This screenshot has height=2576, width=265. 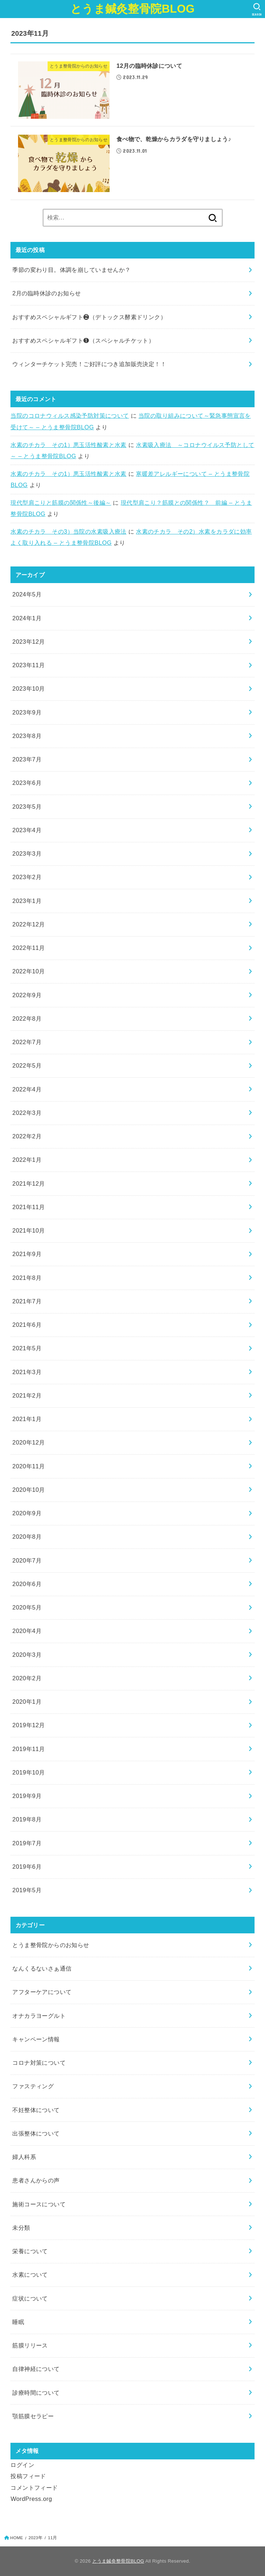 I want to click on 睡眠, so click(x=18, y=2322).